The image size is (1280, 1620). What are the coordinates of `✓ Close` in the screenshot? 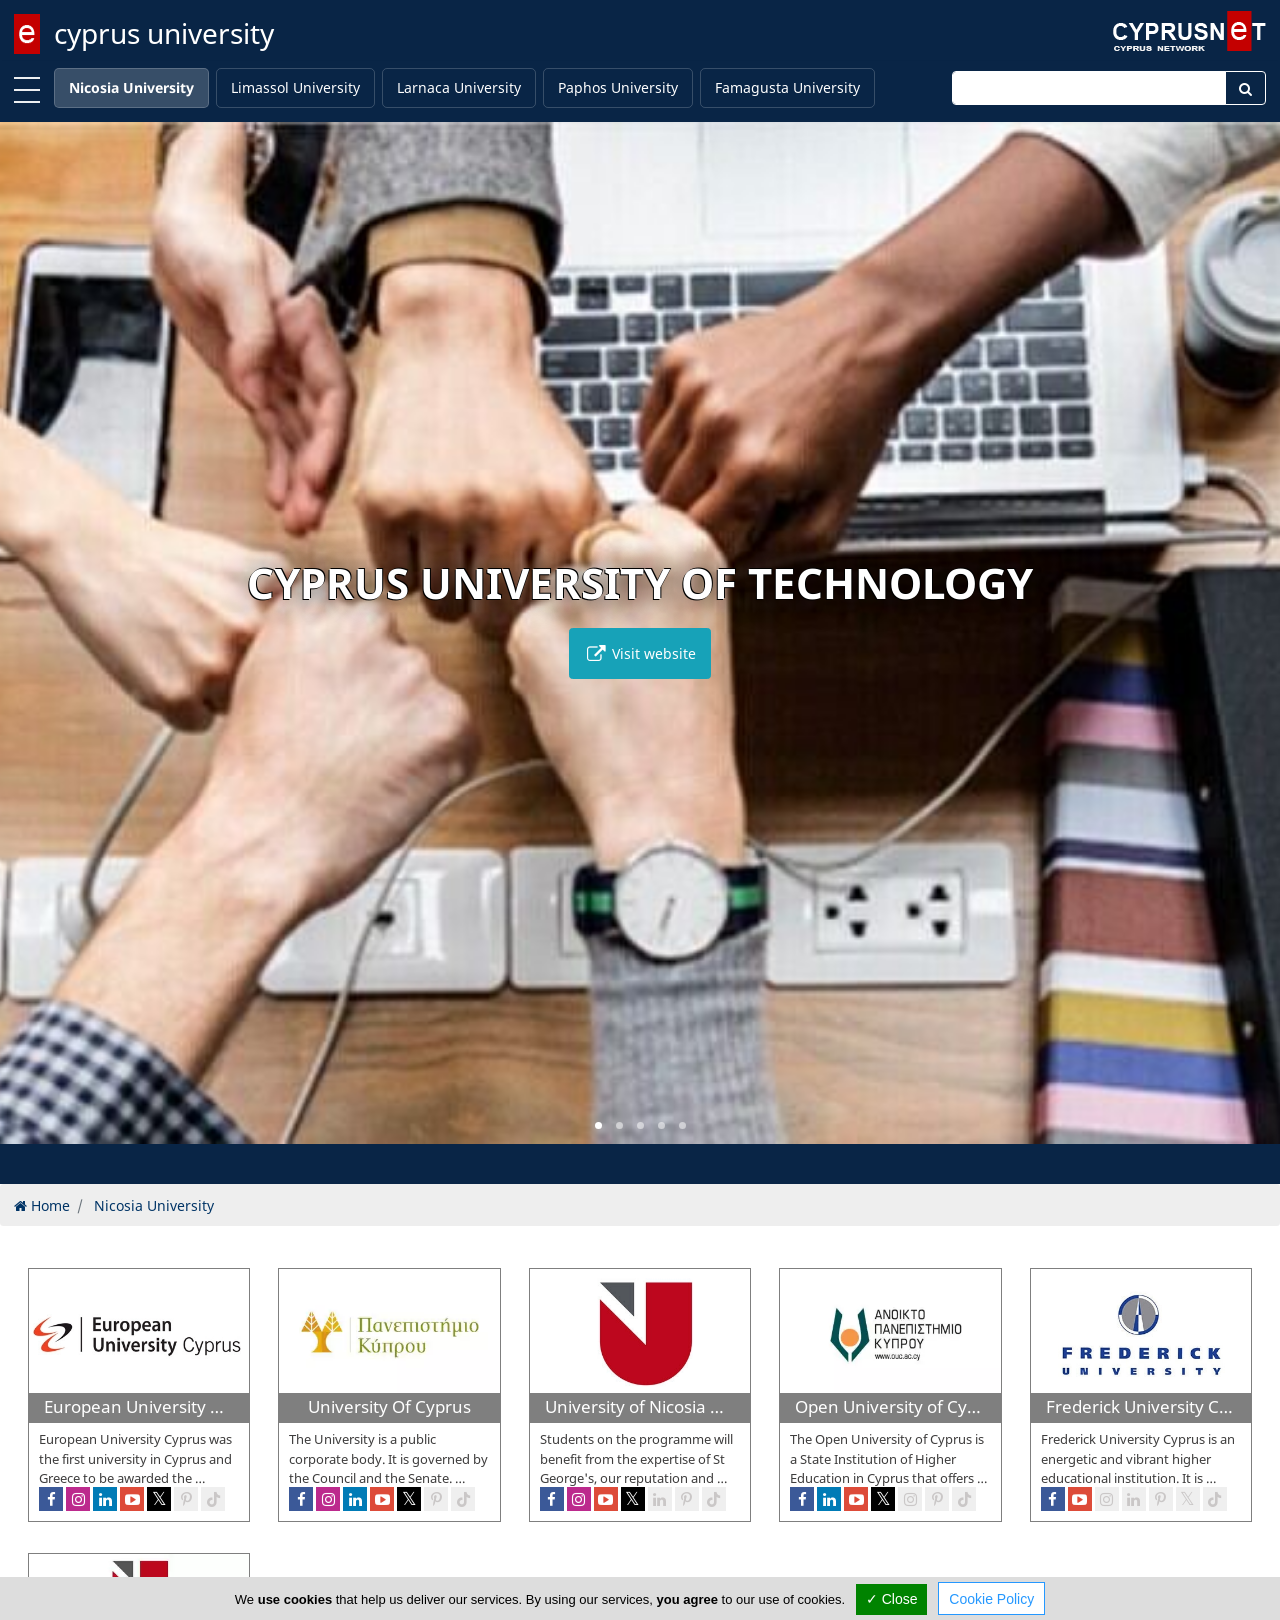 It's located at (892, 1599).